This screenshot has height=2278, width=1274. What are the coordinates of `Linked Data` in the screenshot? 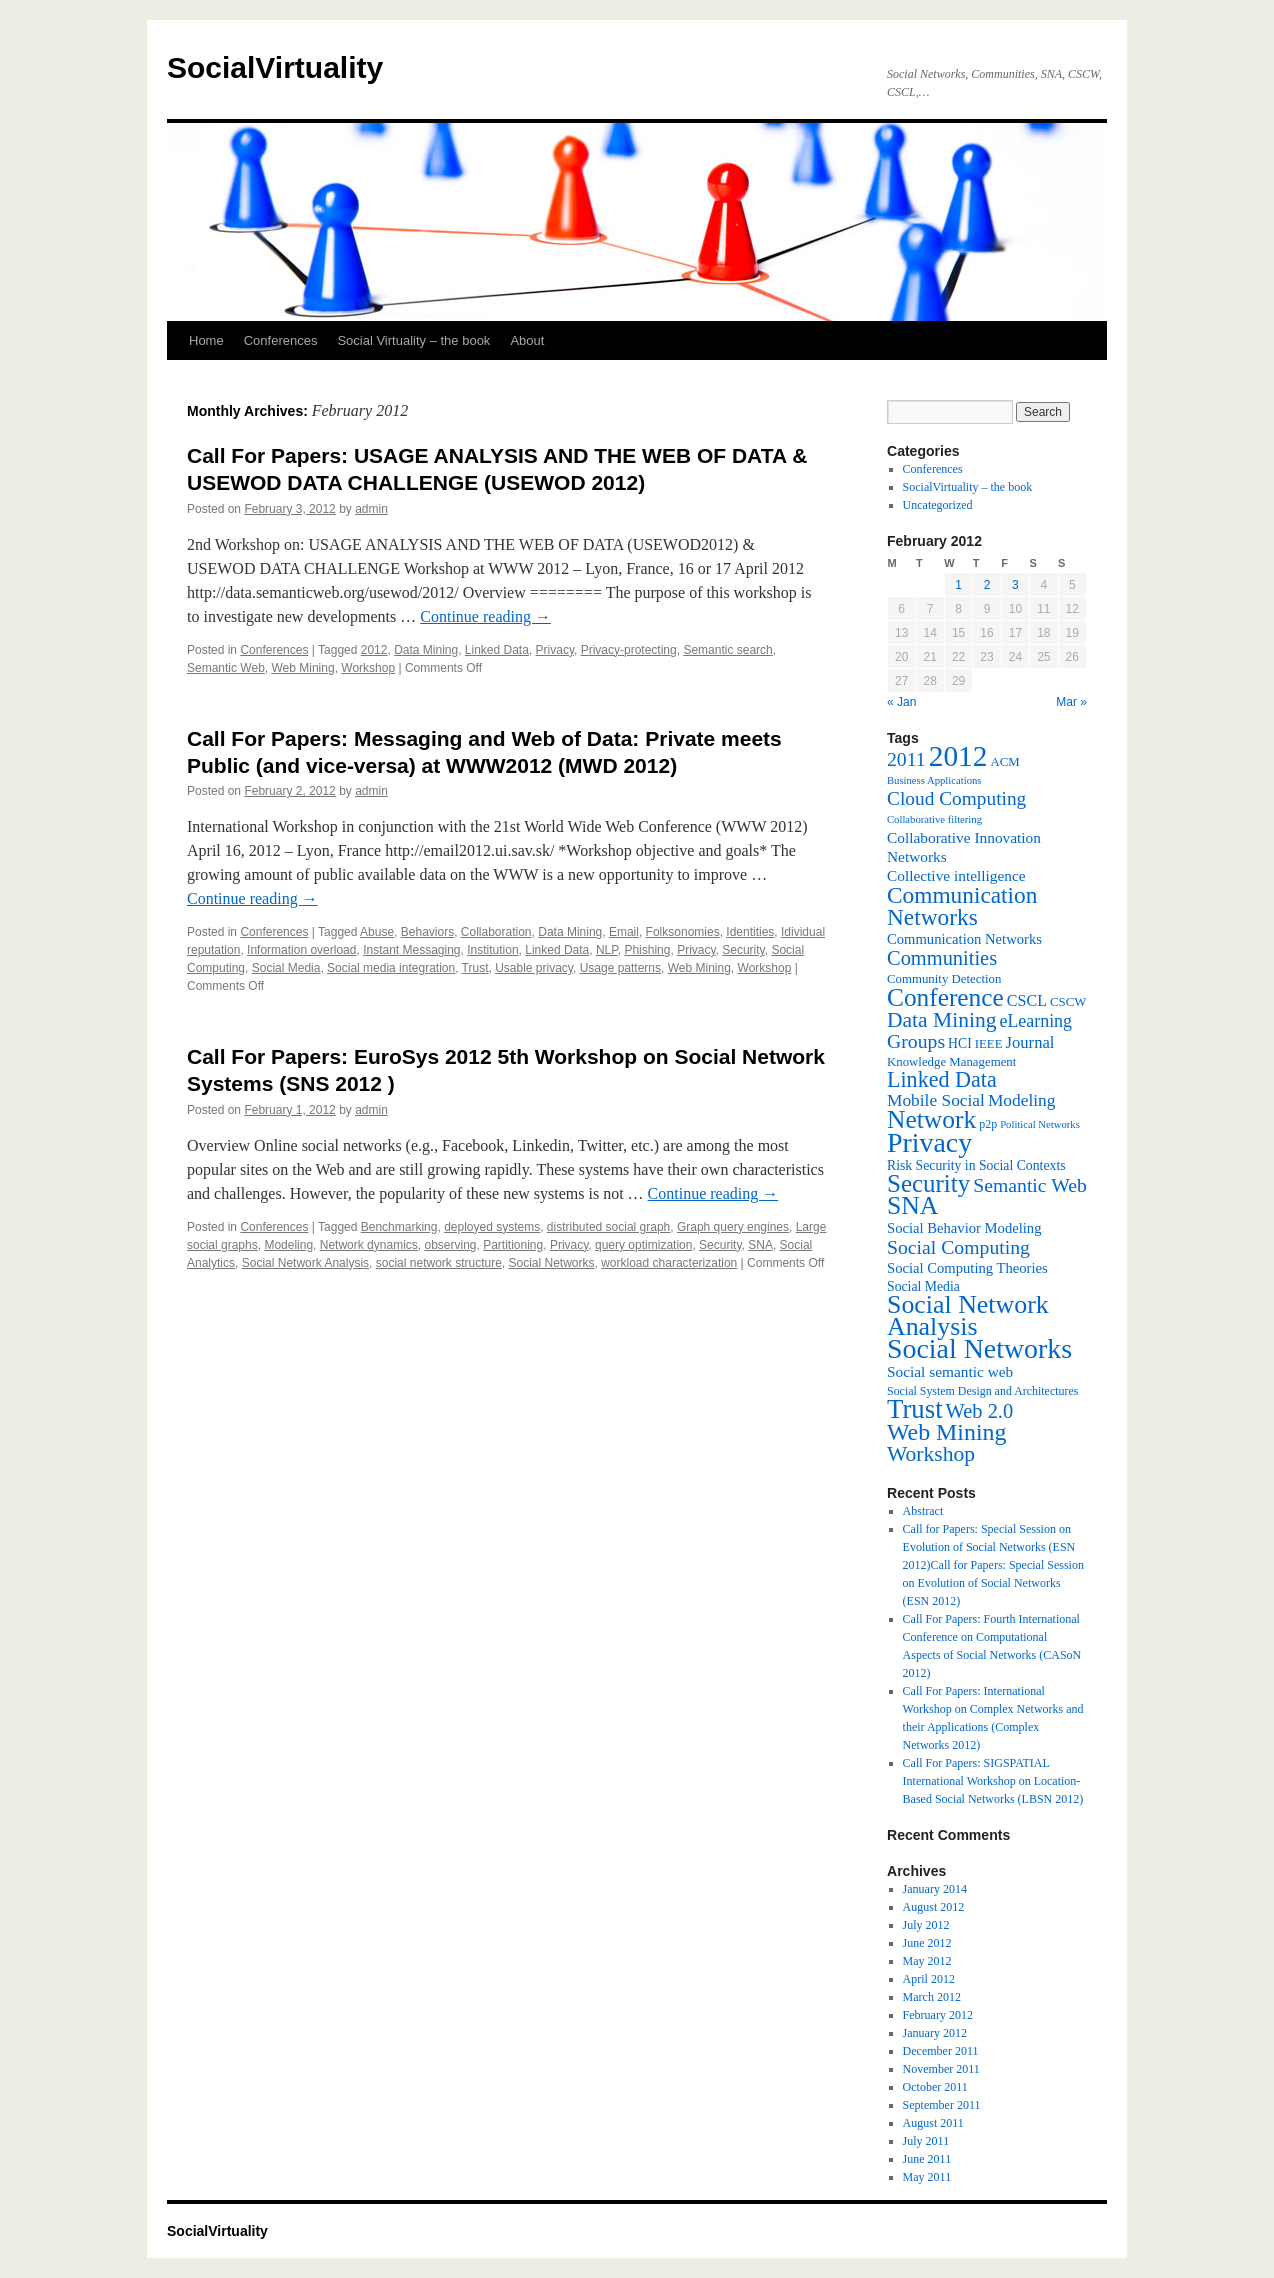 It's located at (497, 650).